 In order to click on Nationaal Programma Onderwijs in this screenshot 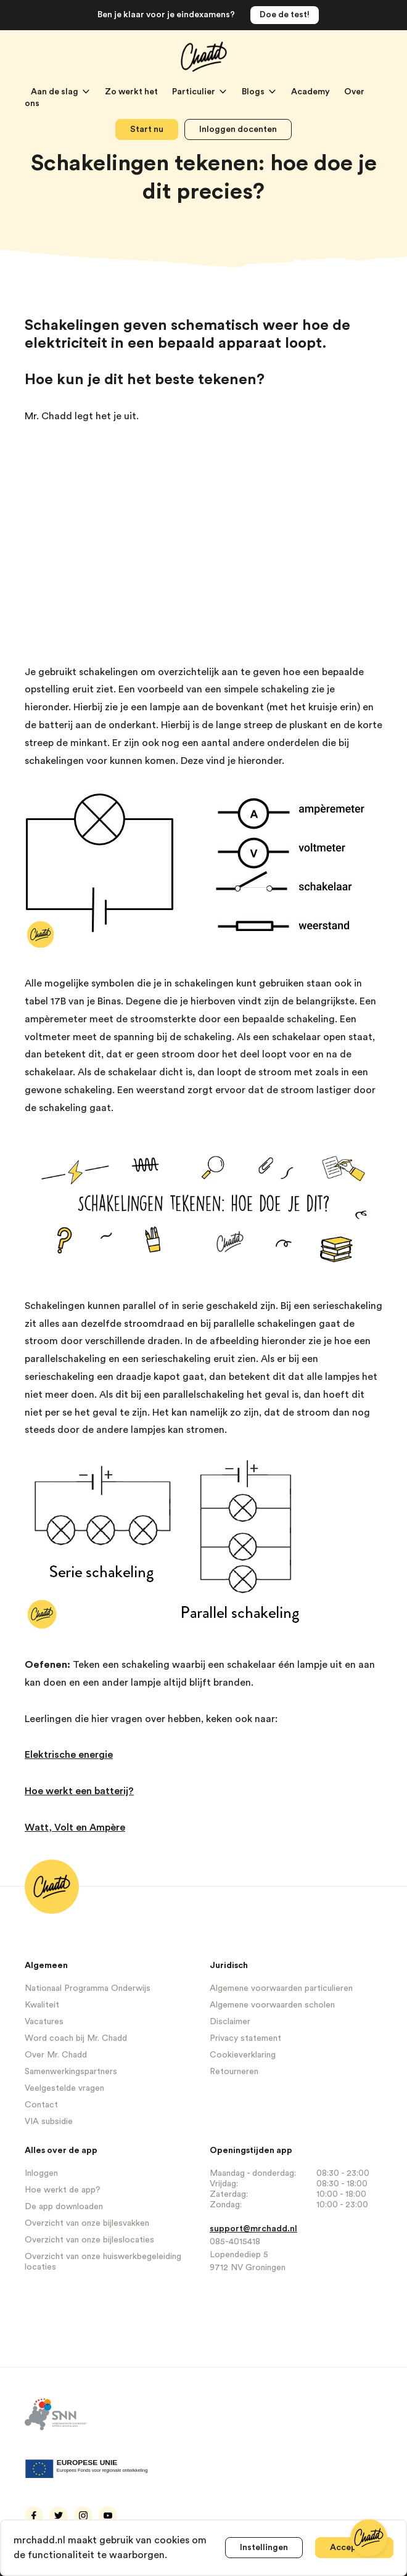, I will do `click(87, 1988)`.